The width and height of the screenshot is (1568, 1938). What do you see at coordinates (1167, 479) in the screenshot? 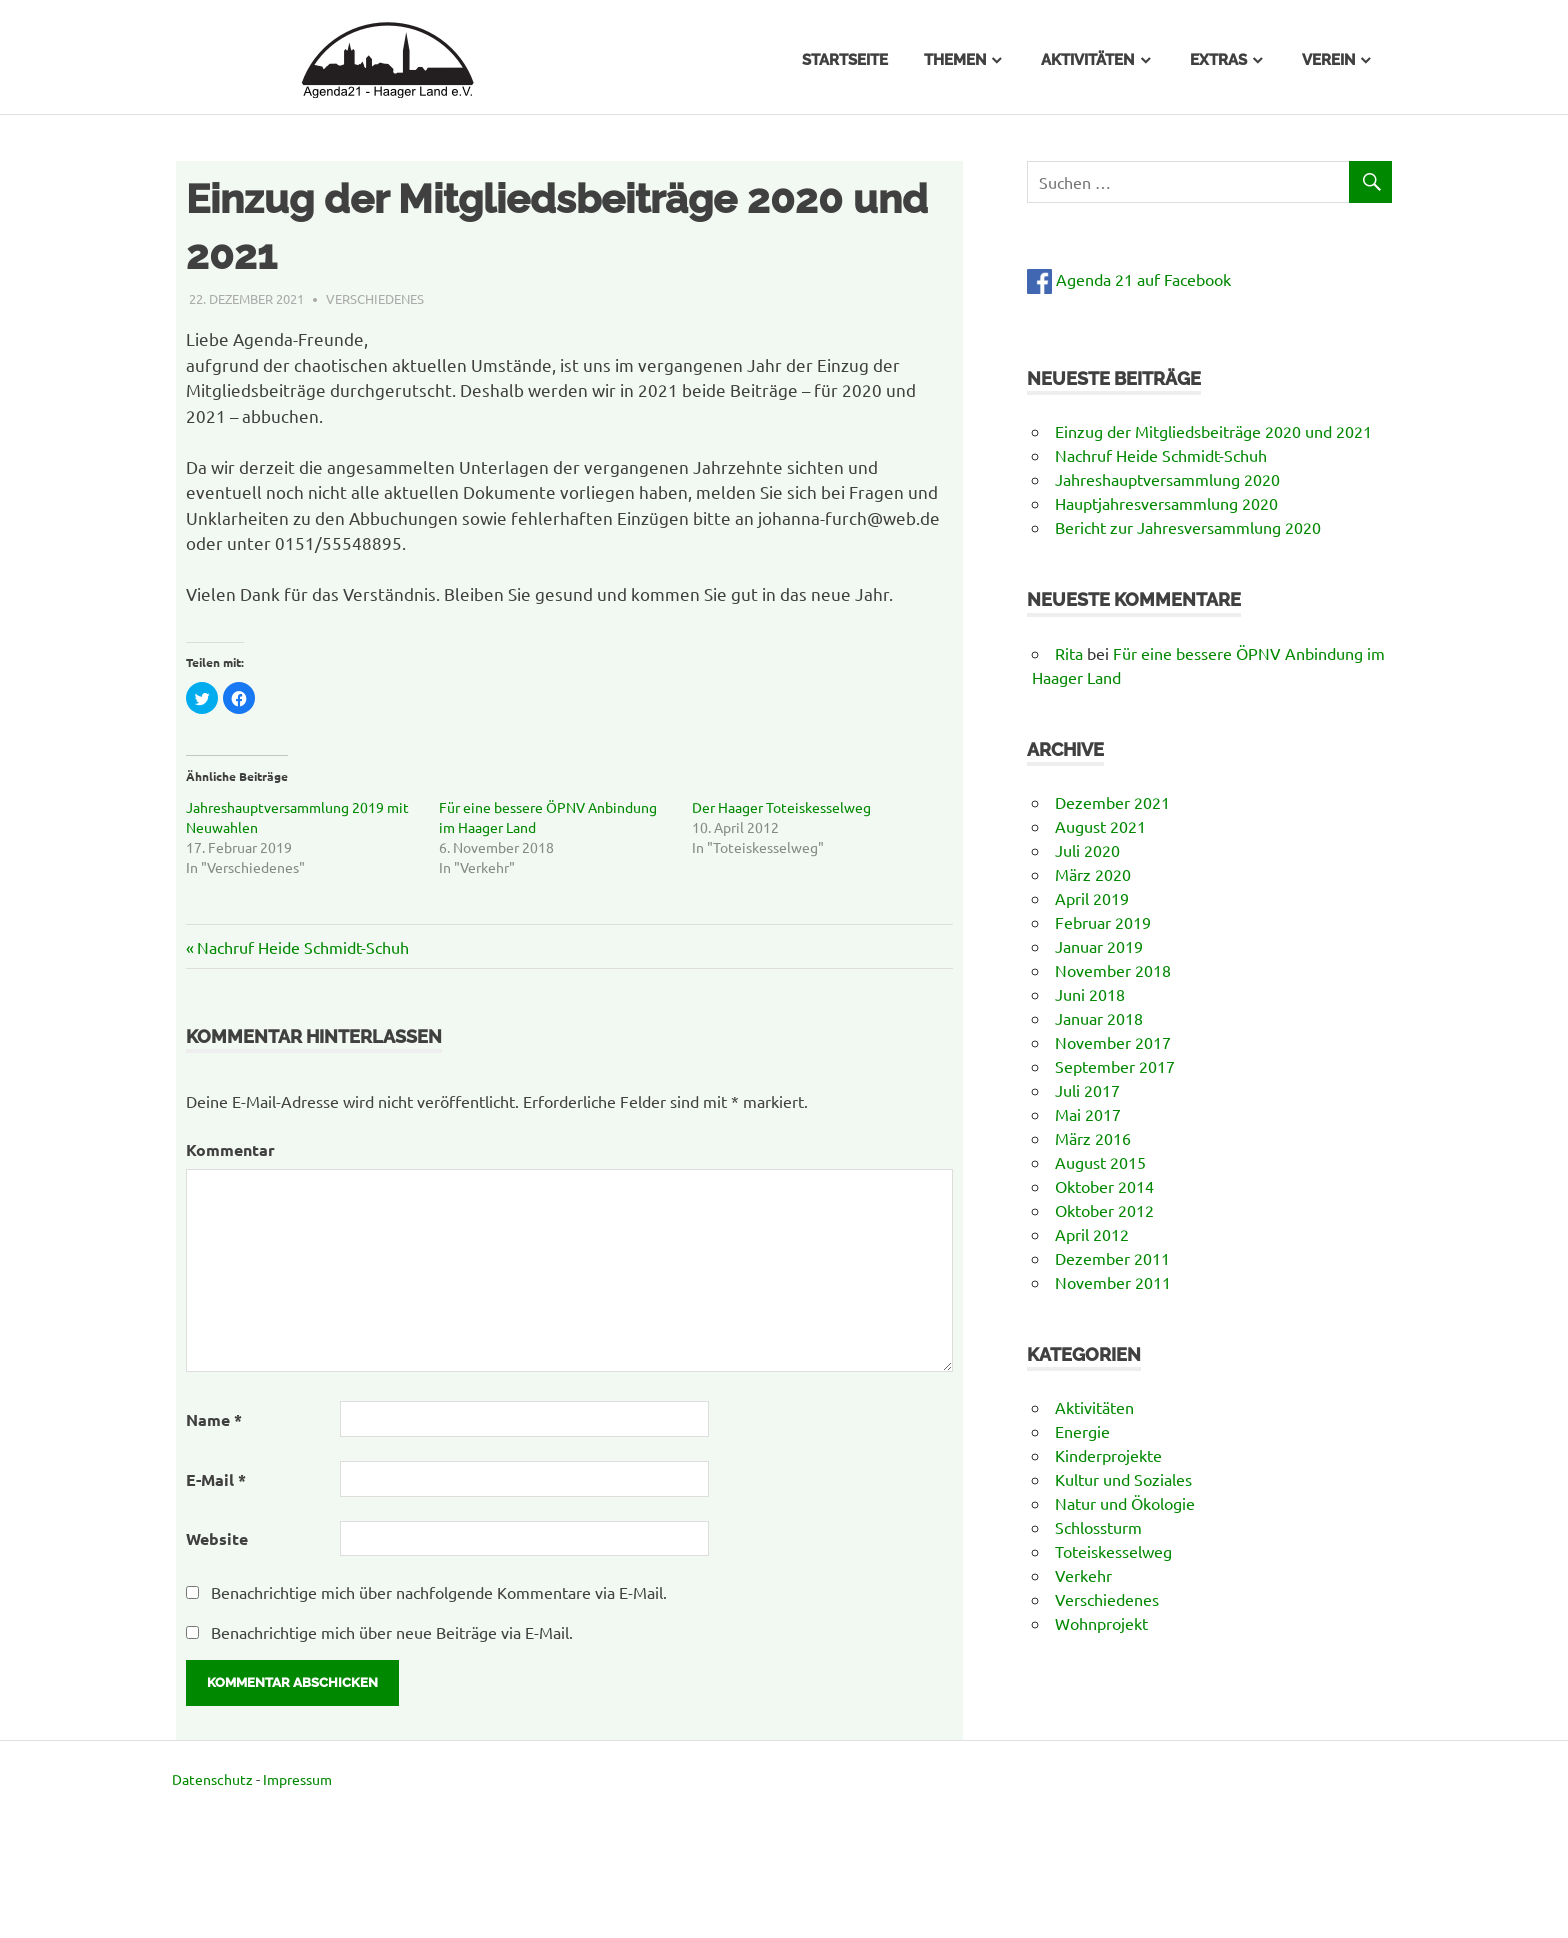
I see `Jahreshauptversammlung 2020` at bounding box center [1167, 479].